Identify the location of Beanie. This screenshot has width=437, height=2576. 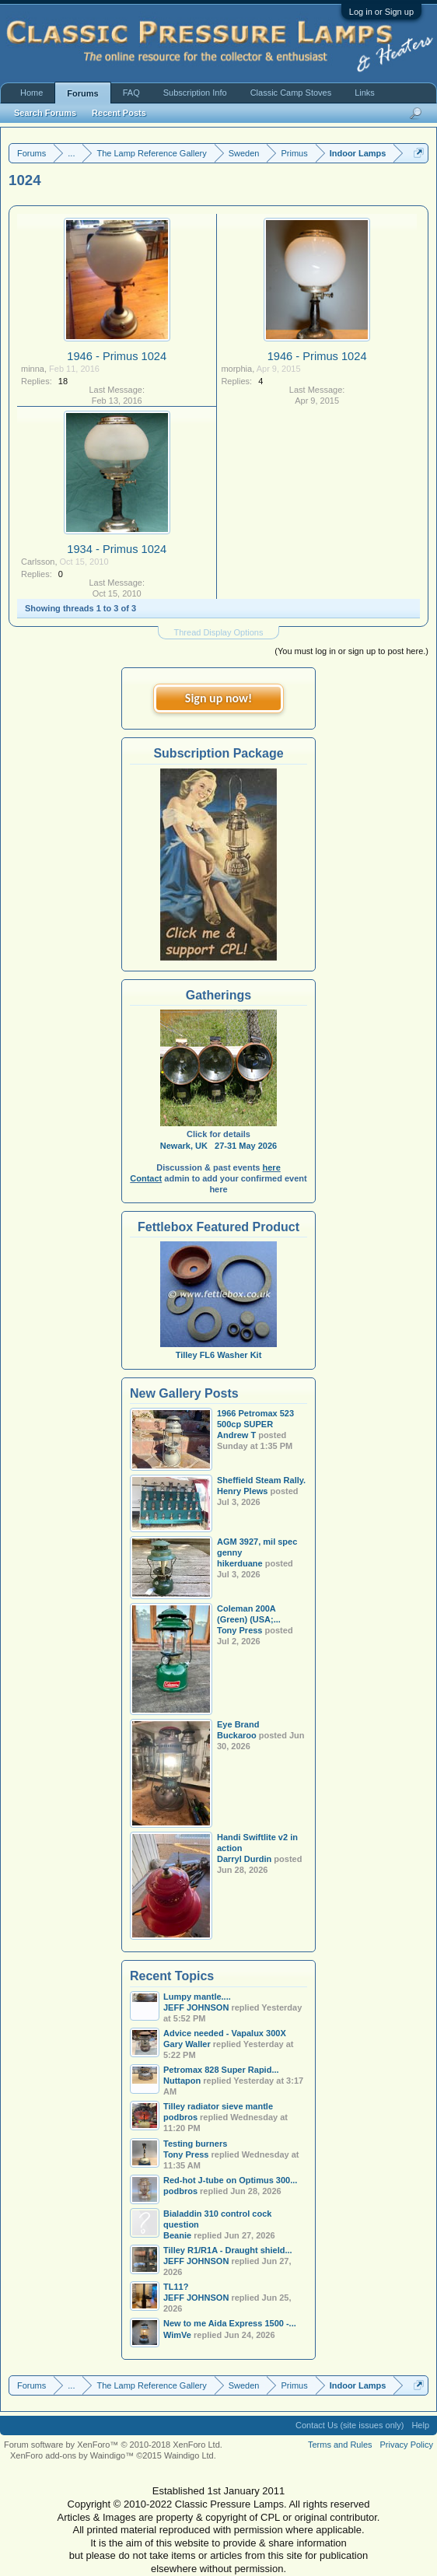
(177, 2235).